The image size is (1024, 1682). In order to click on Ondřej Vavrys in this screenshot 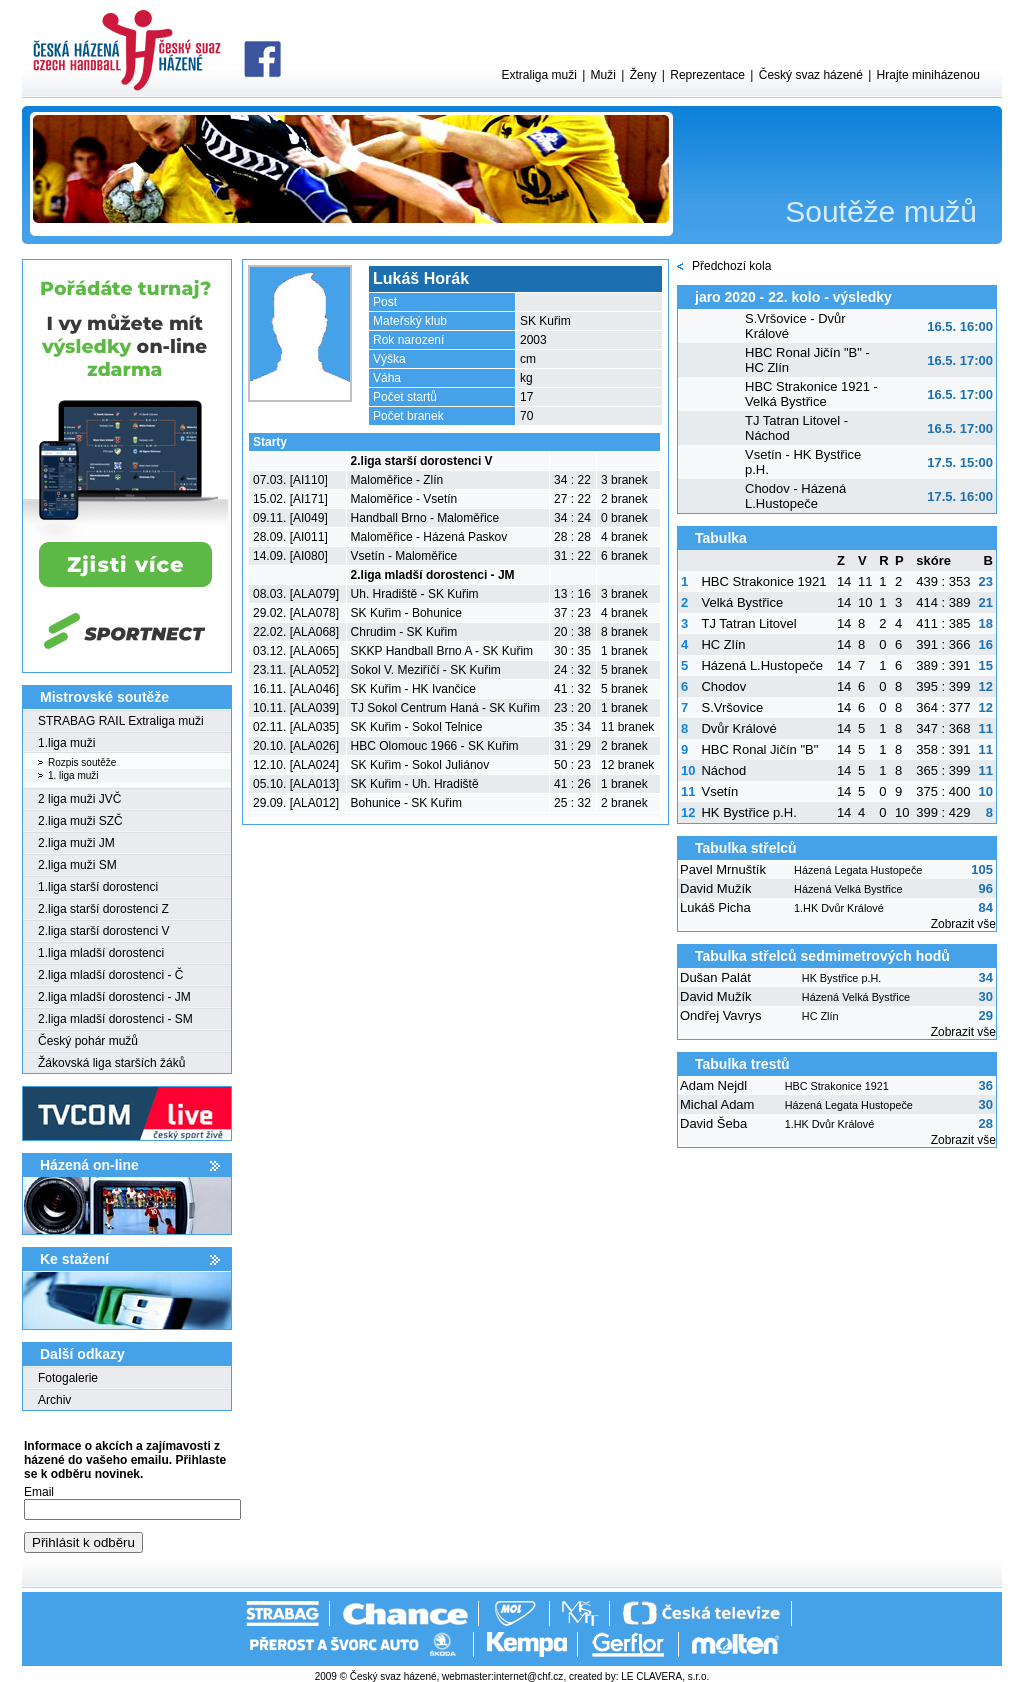, I will do `click(720, 1015)`.